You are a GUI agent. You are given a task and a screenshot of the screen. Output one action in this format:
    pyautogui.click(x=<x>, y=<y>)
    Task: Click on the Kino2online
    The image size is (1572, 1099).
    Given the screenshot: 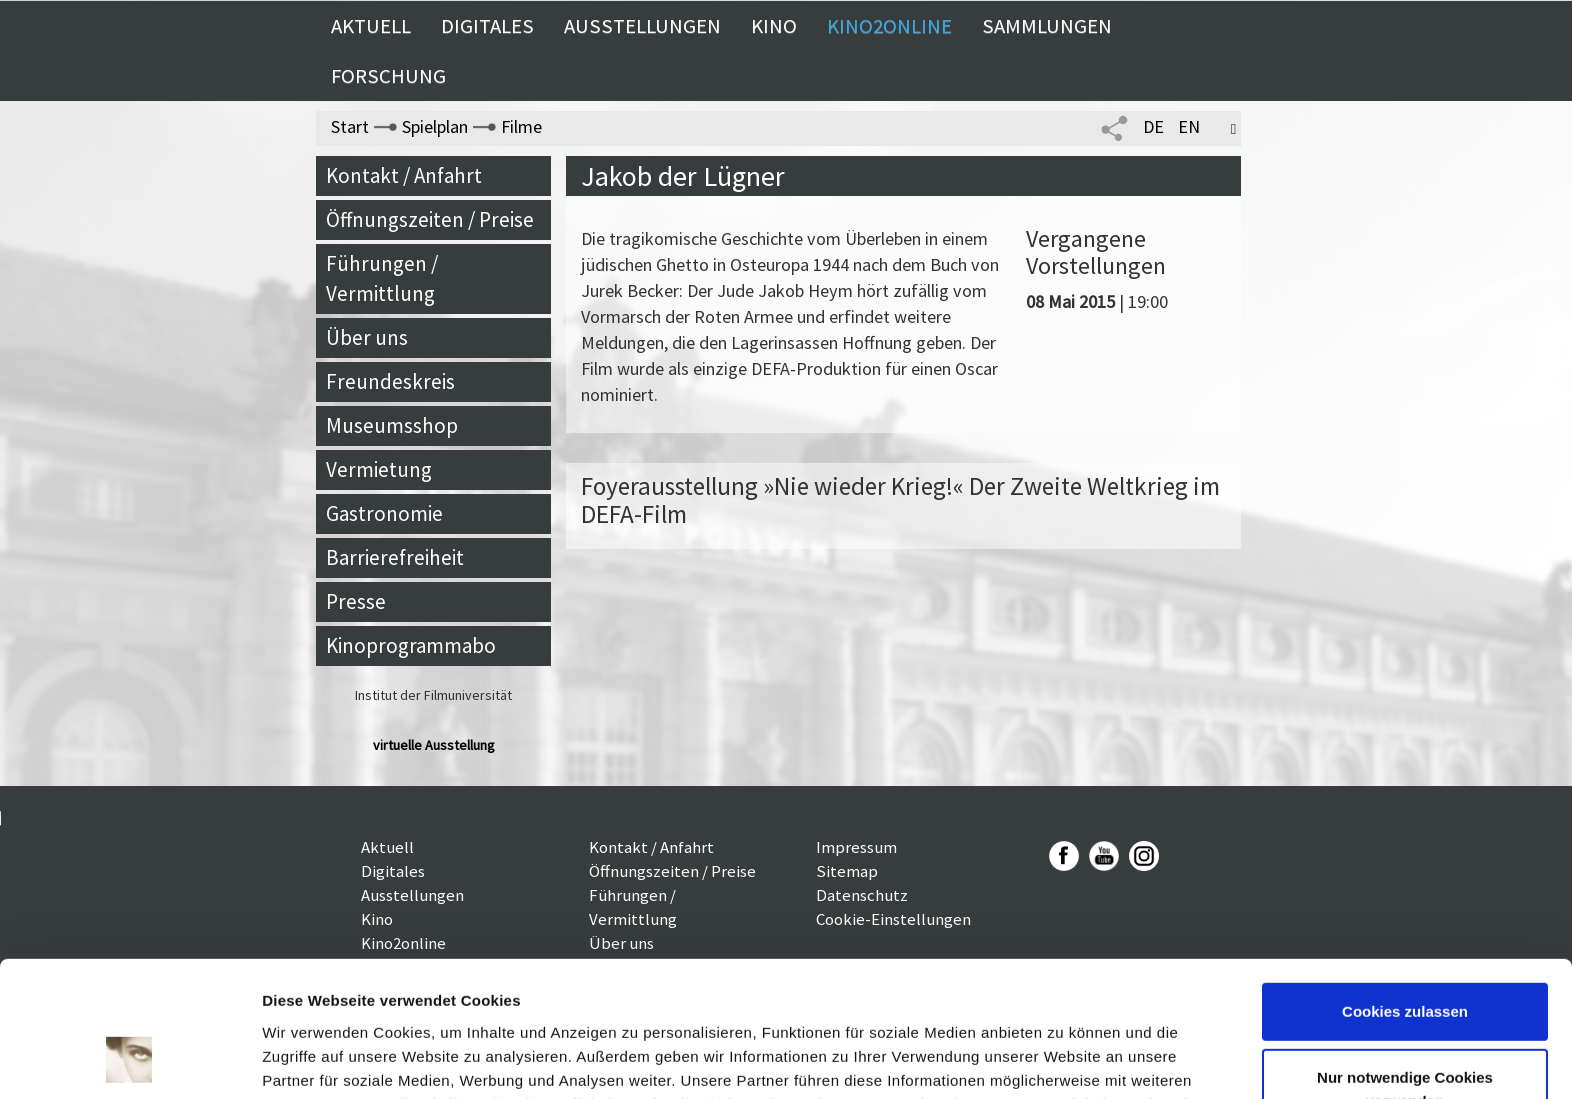 What is the action you would take?
    pyautogui.click(x=889, y=26)
    